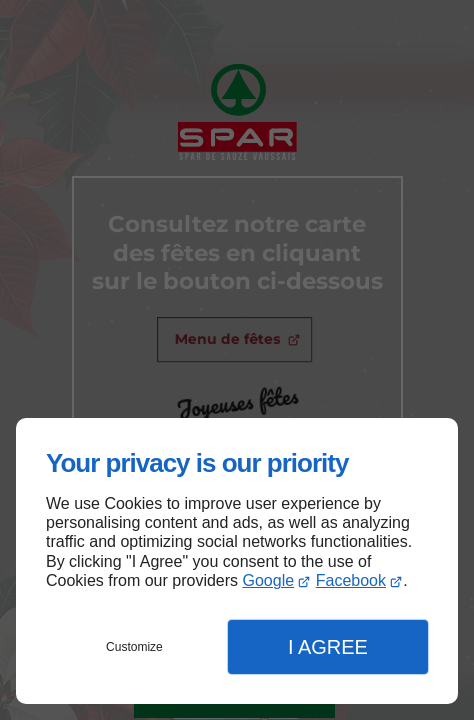 The width and height of the screenshot is (474, 720). What do you see at coordinates (351, 580) in the screenshot?
I see `Facebook` at bounding box center [351, 580].